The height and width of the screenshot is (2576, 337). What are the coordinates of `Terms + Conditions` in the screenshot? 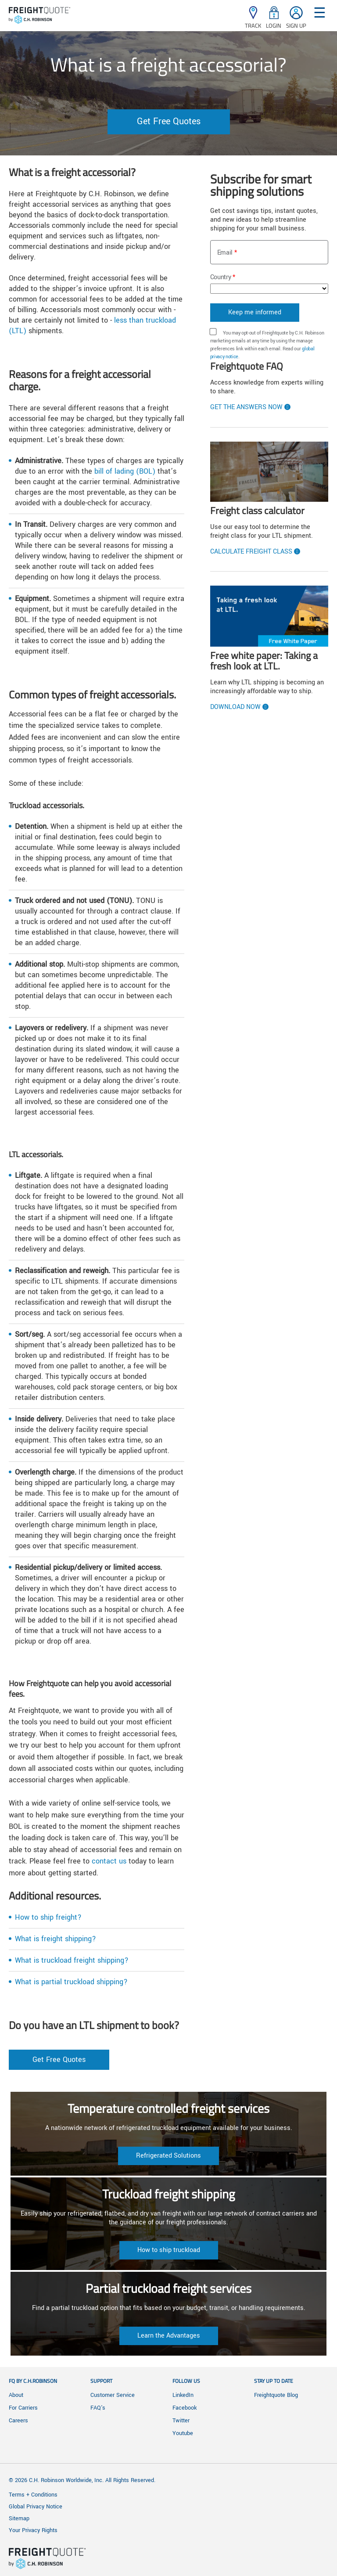 It's located at (33, 2495).